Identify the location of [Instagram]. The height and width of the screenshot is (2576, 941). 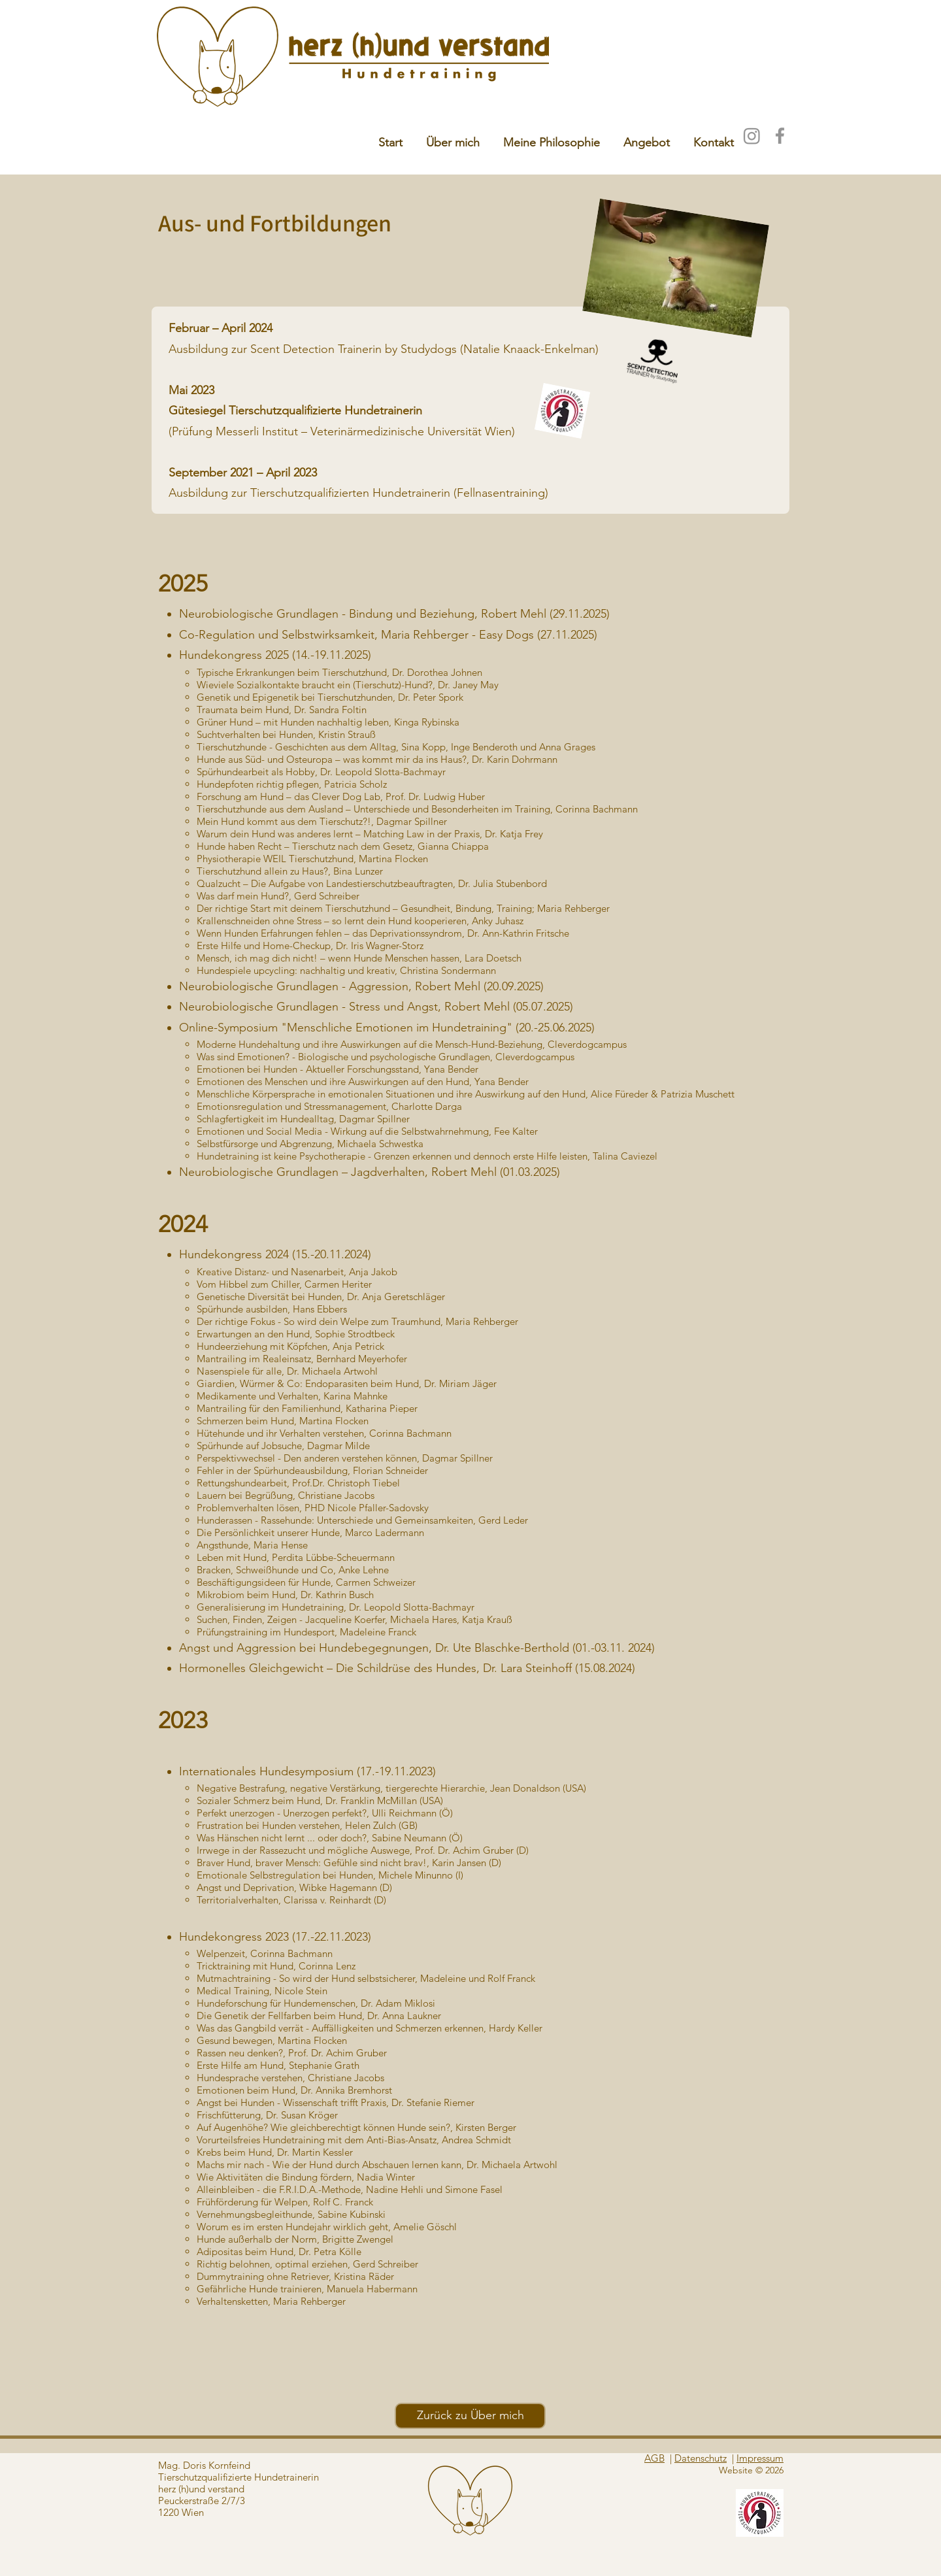
(752, 135).